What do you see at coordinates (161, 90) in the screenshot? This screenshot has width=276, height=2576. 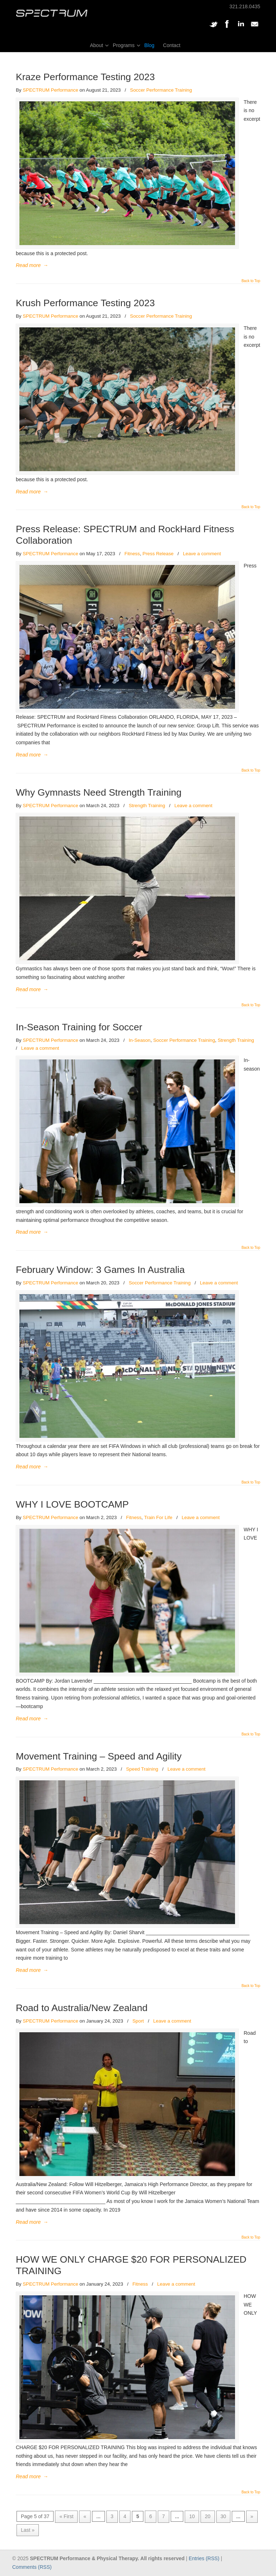 I see `Soccer Performance Training` at bounding box center [161, 90].